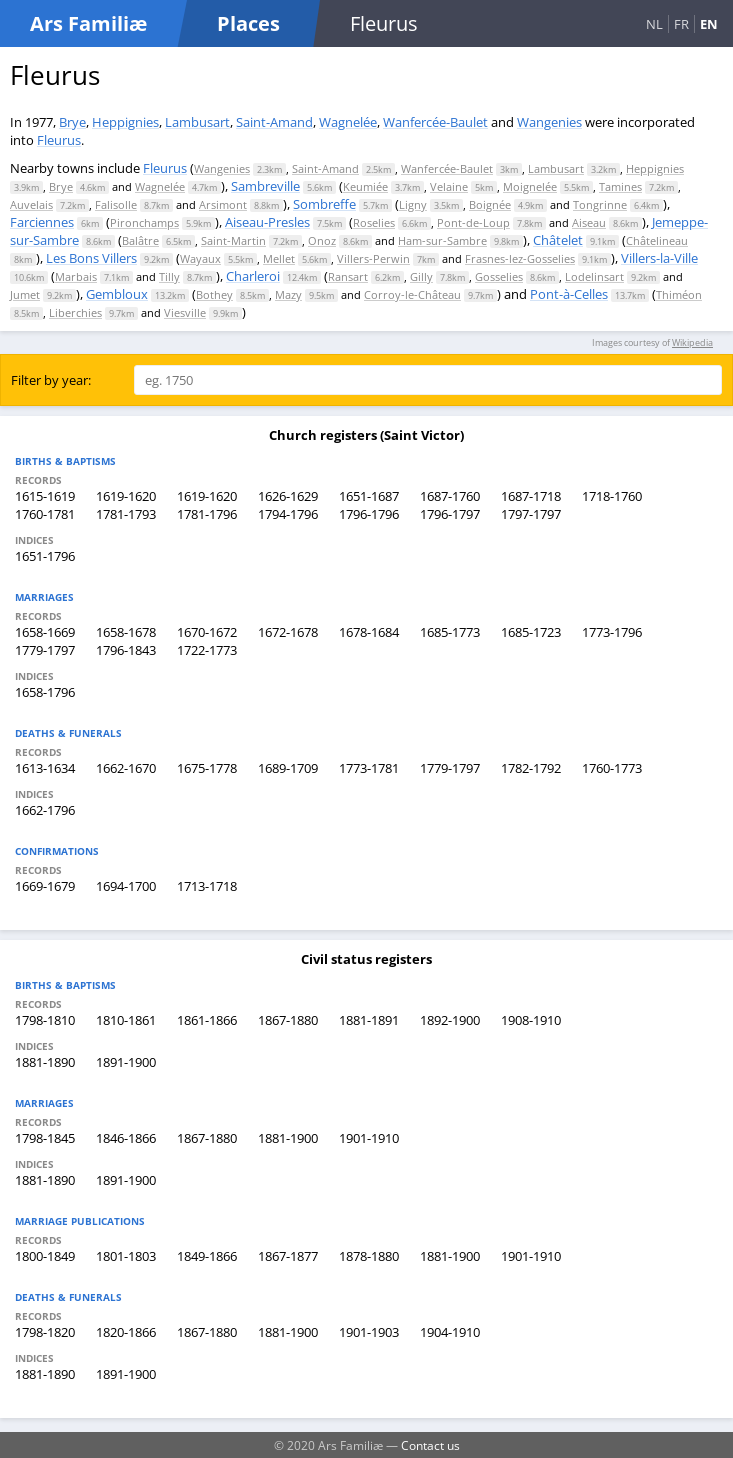  What do you see at coordinates (369, 514) in the screenshot?
I see `1796-1796` at bounding box center [369, 514].